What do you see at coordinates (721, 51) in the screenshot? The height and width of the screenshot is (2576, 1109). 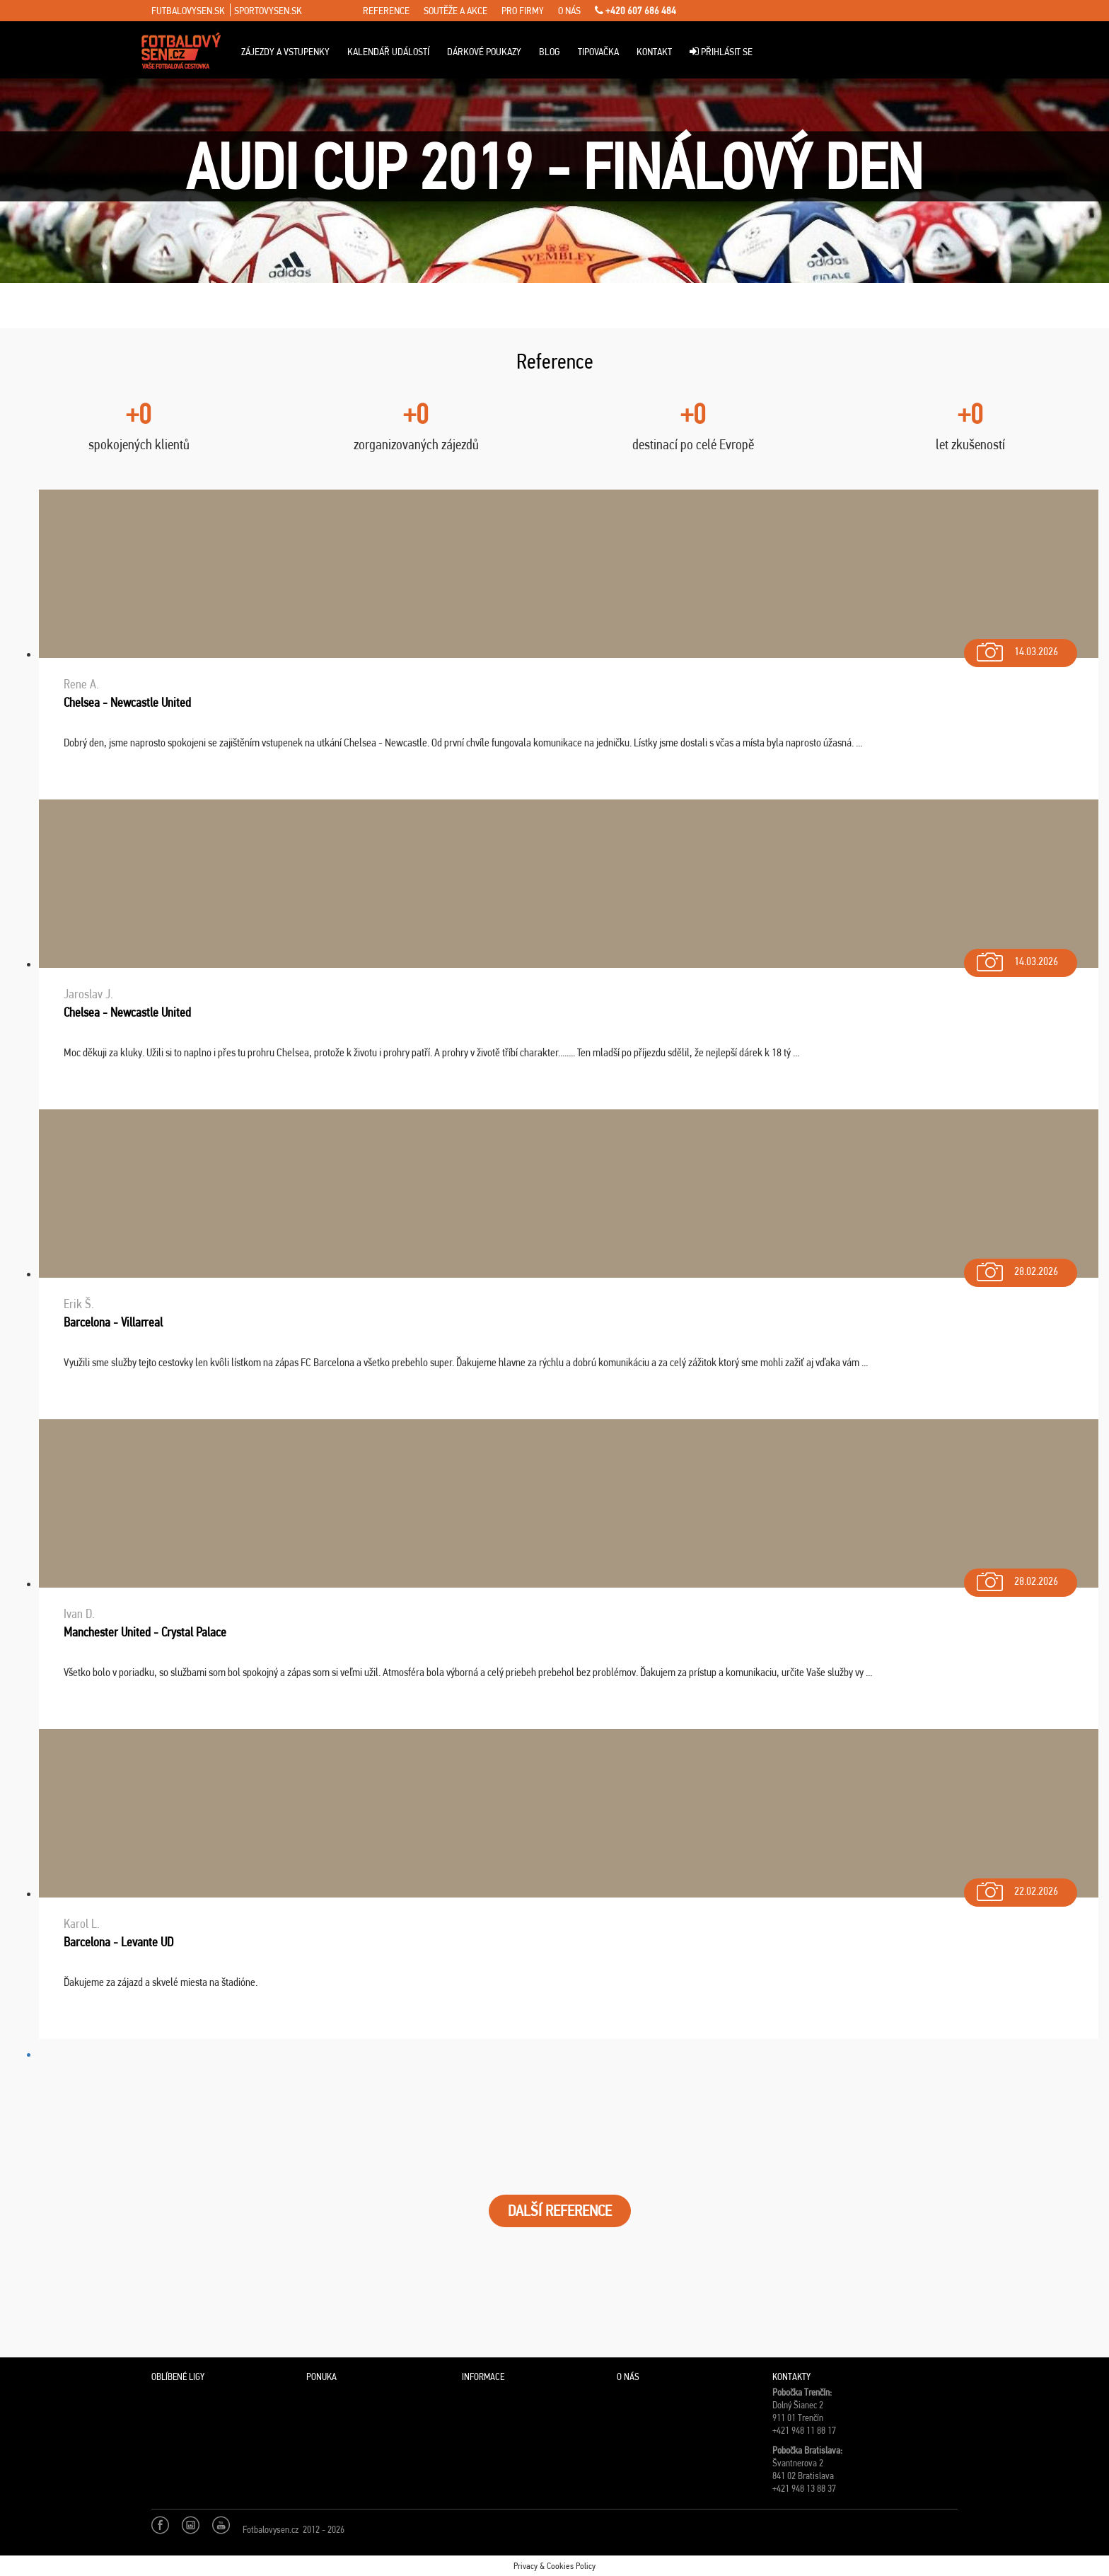 I see `Přihlásit se` at bounding box center [721, 51].